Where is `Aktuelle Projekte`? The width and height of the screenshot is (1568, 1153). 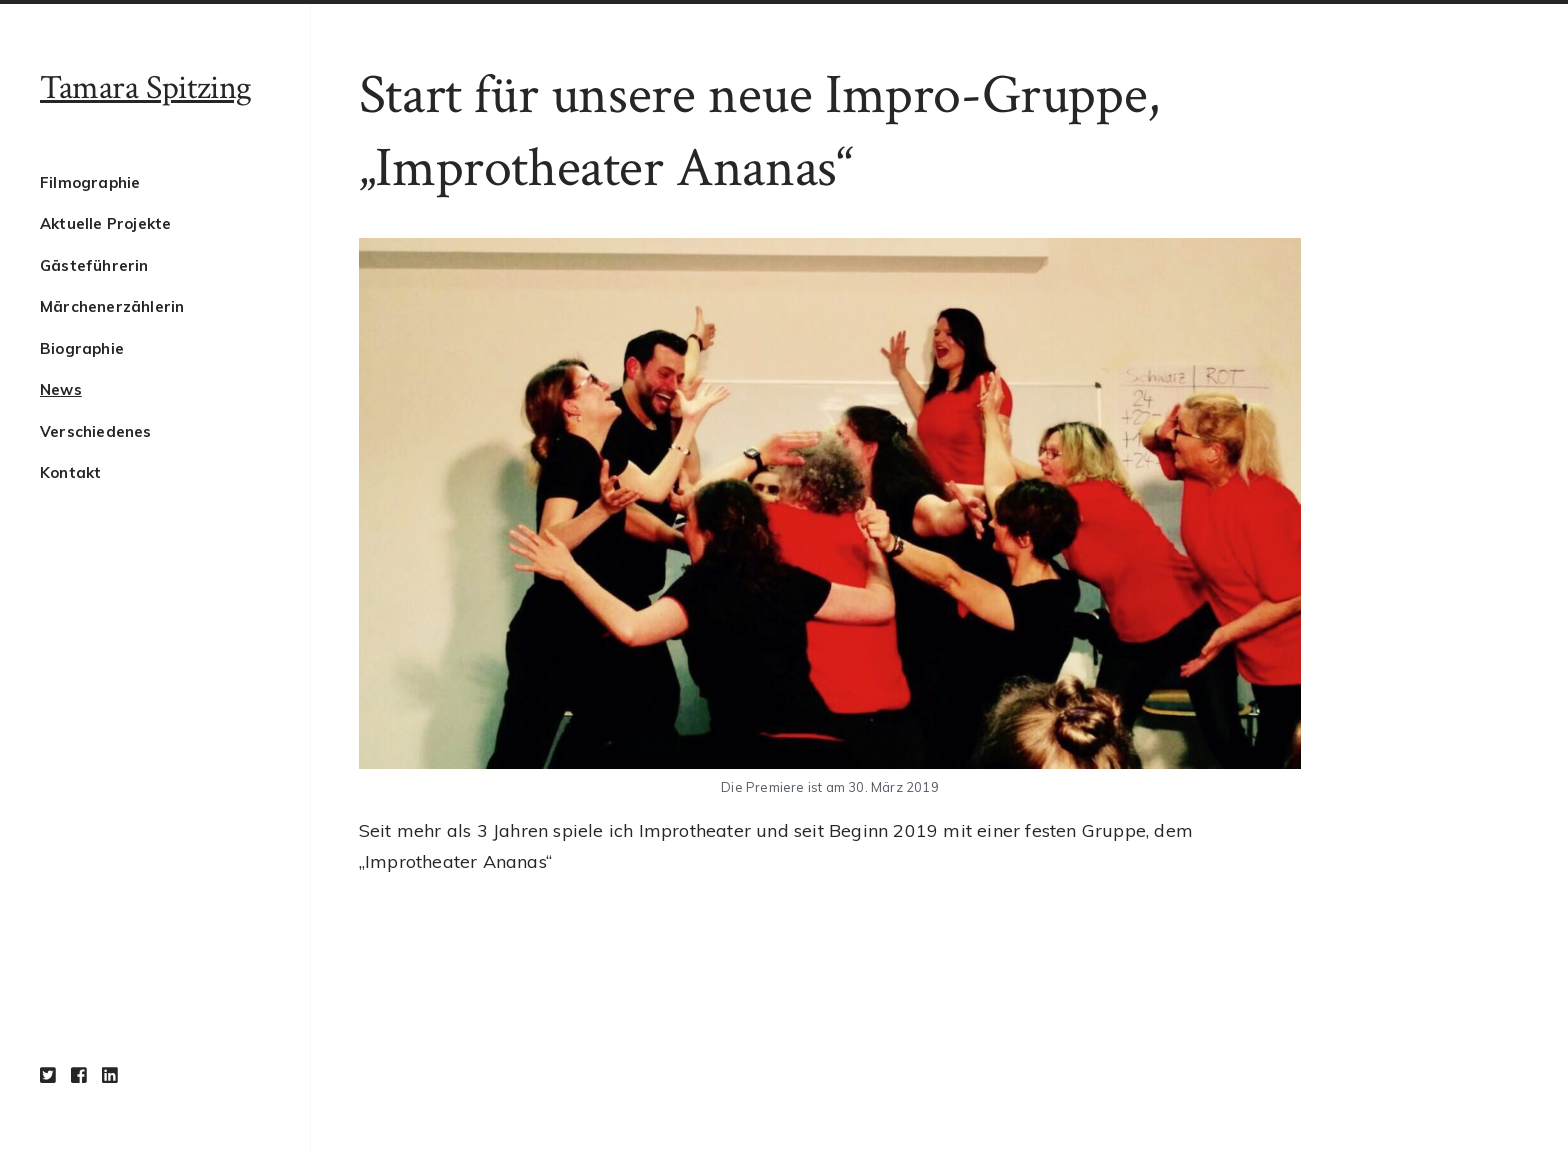 Aktuelle Projekte is located at coordinates (105, 223).